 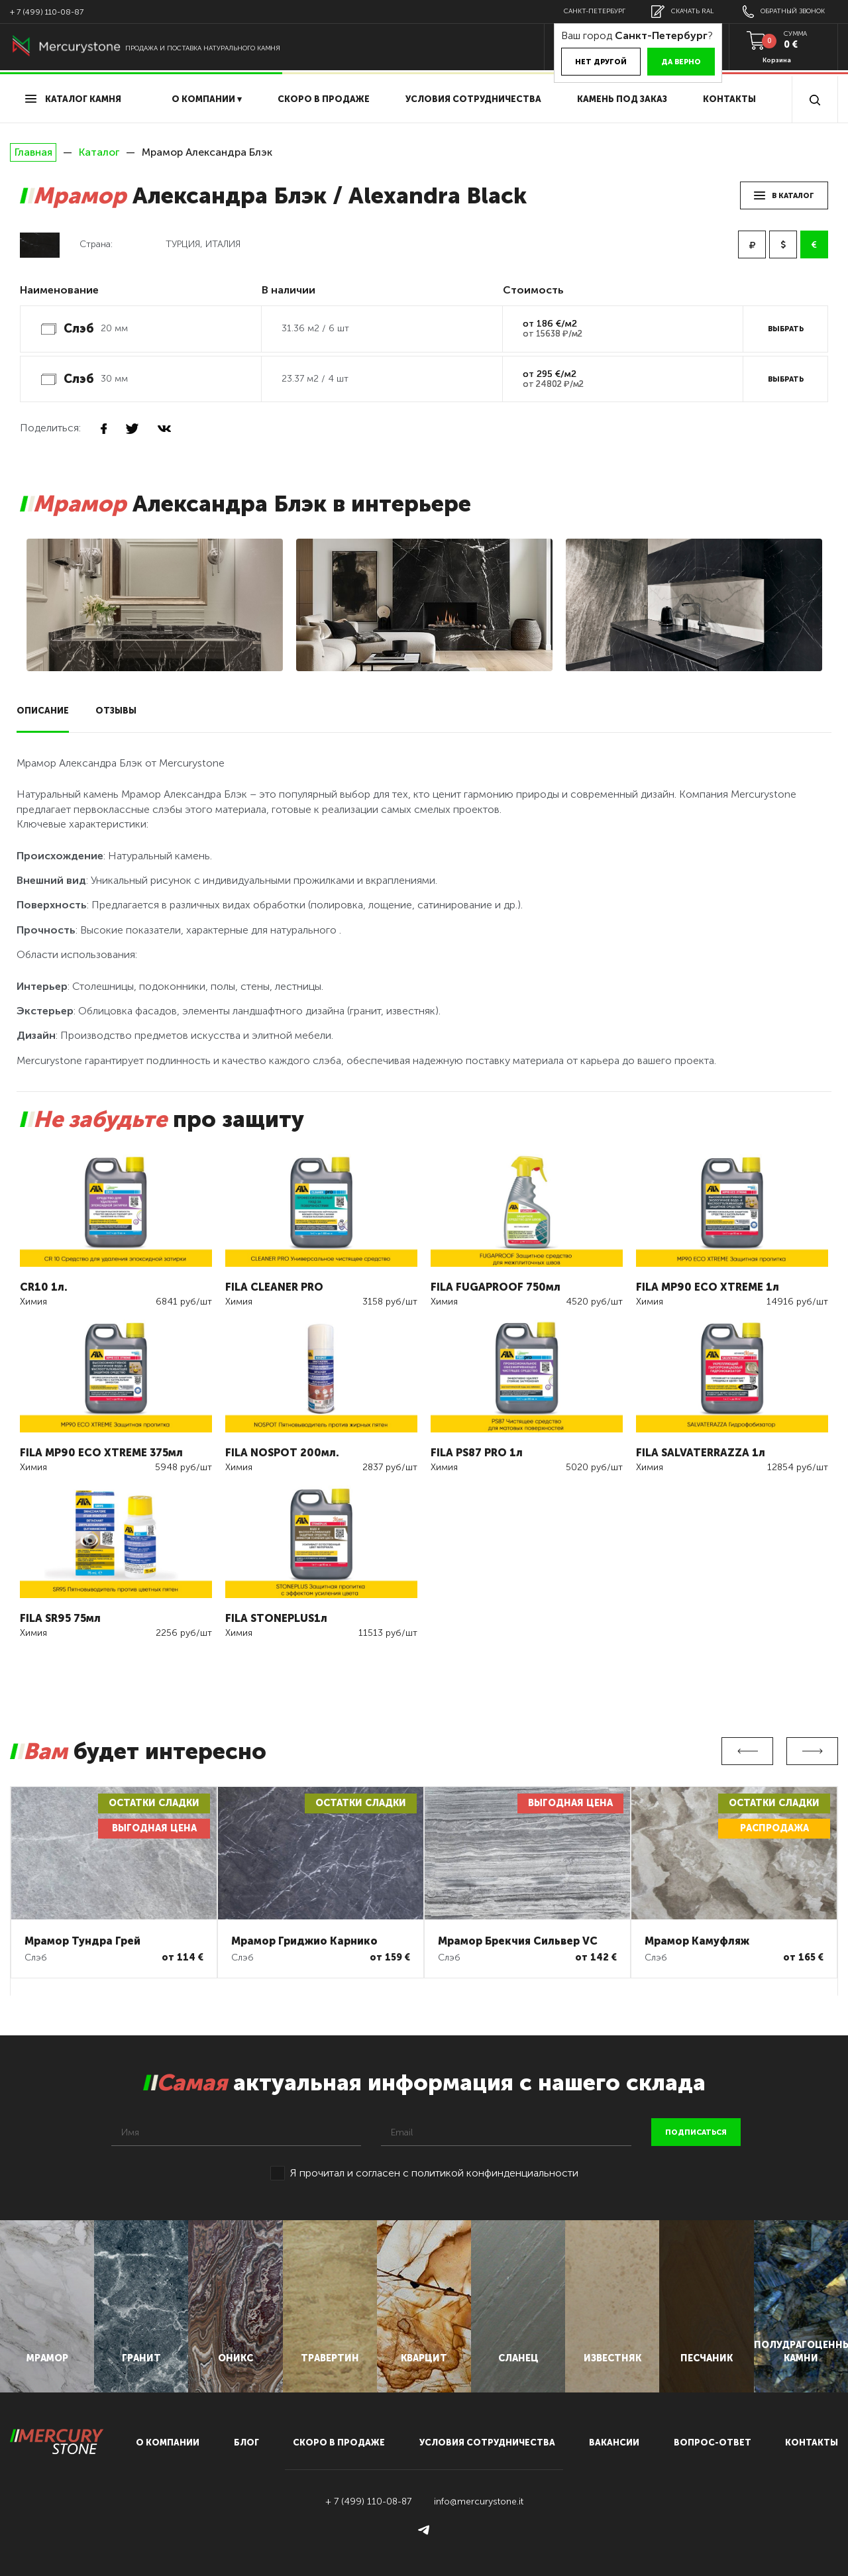 What do you see at coordinates (681, 62) in the screenshot?
I see `Да верно` at bounding box center [681, 62].